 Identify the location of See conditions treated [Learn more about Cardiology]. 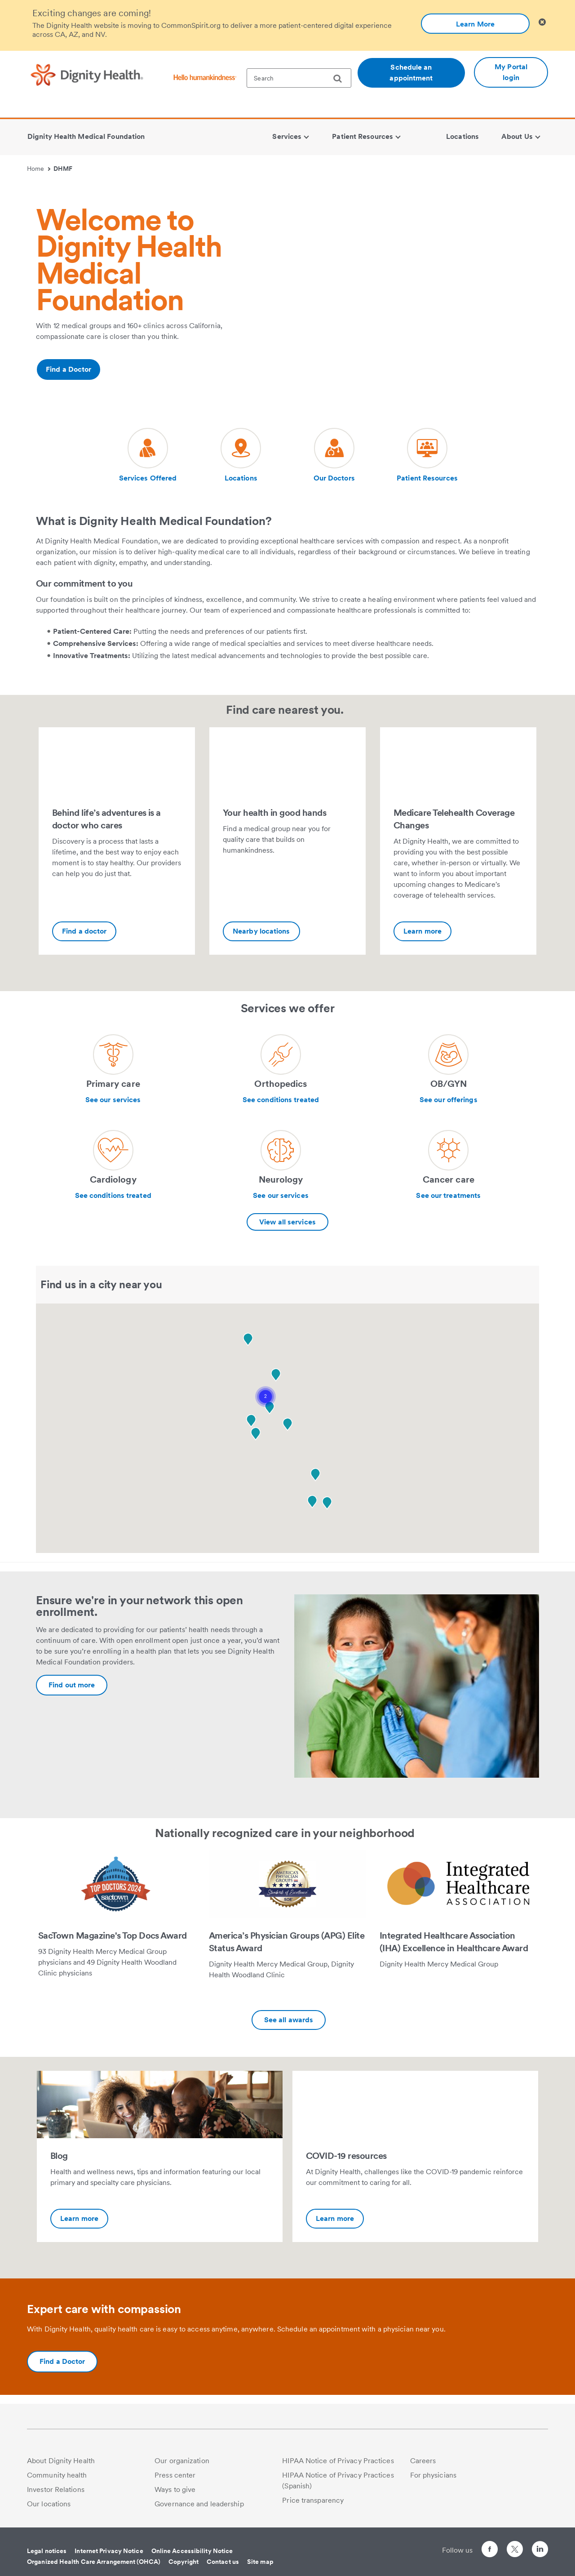
(113, 1195).